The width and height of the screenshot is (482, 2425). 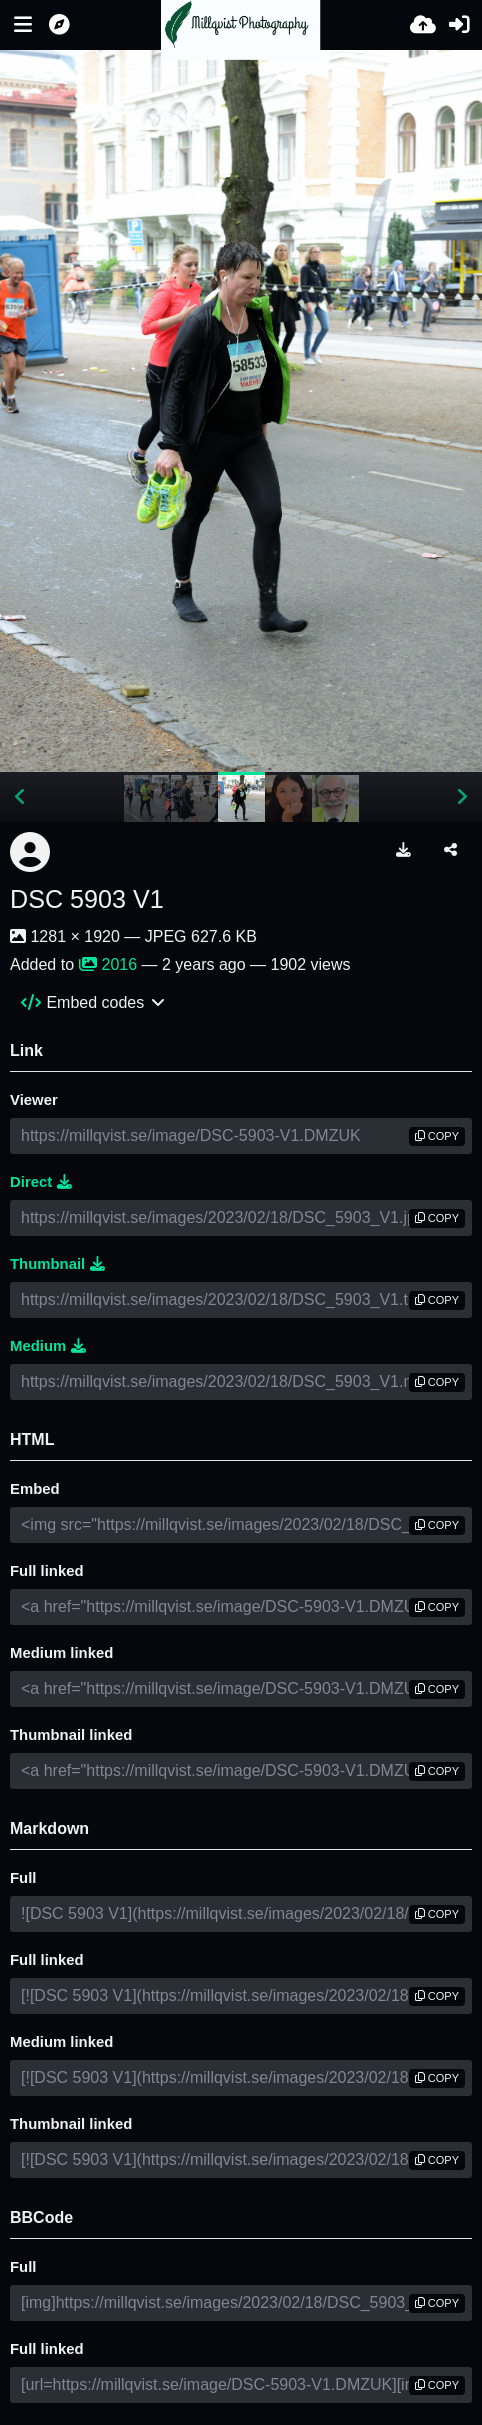 What do you see at coordinates (30, 852) in the screenshot?
I see `[Avatar]` at bounding box center [30, 852].